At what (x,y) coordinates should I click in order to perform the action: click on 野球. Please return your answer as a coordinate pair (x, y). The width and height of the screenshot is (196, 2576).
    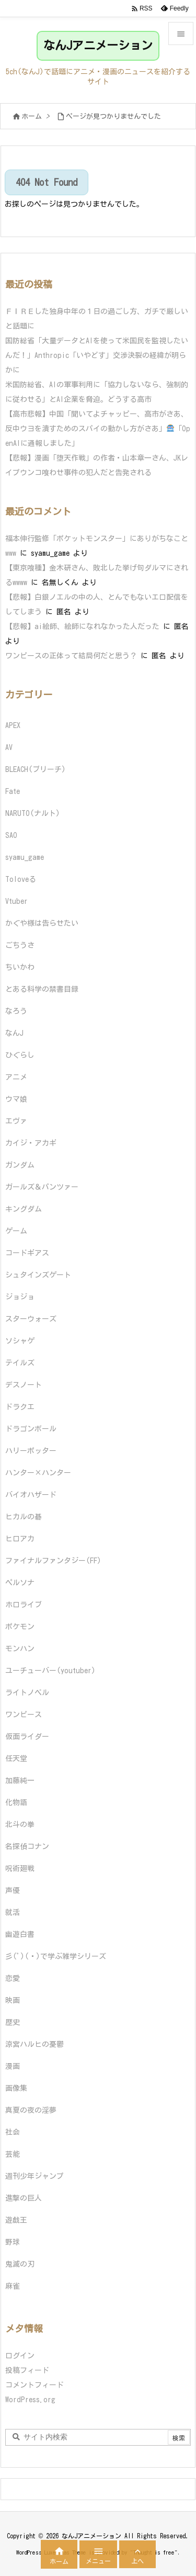
    Looking at the image, I should click on (12, 2242).